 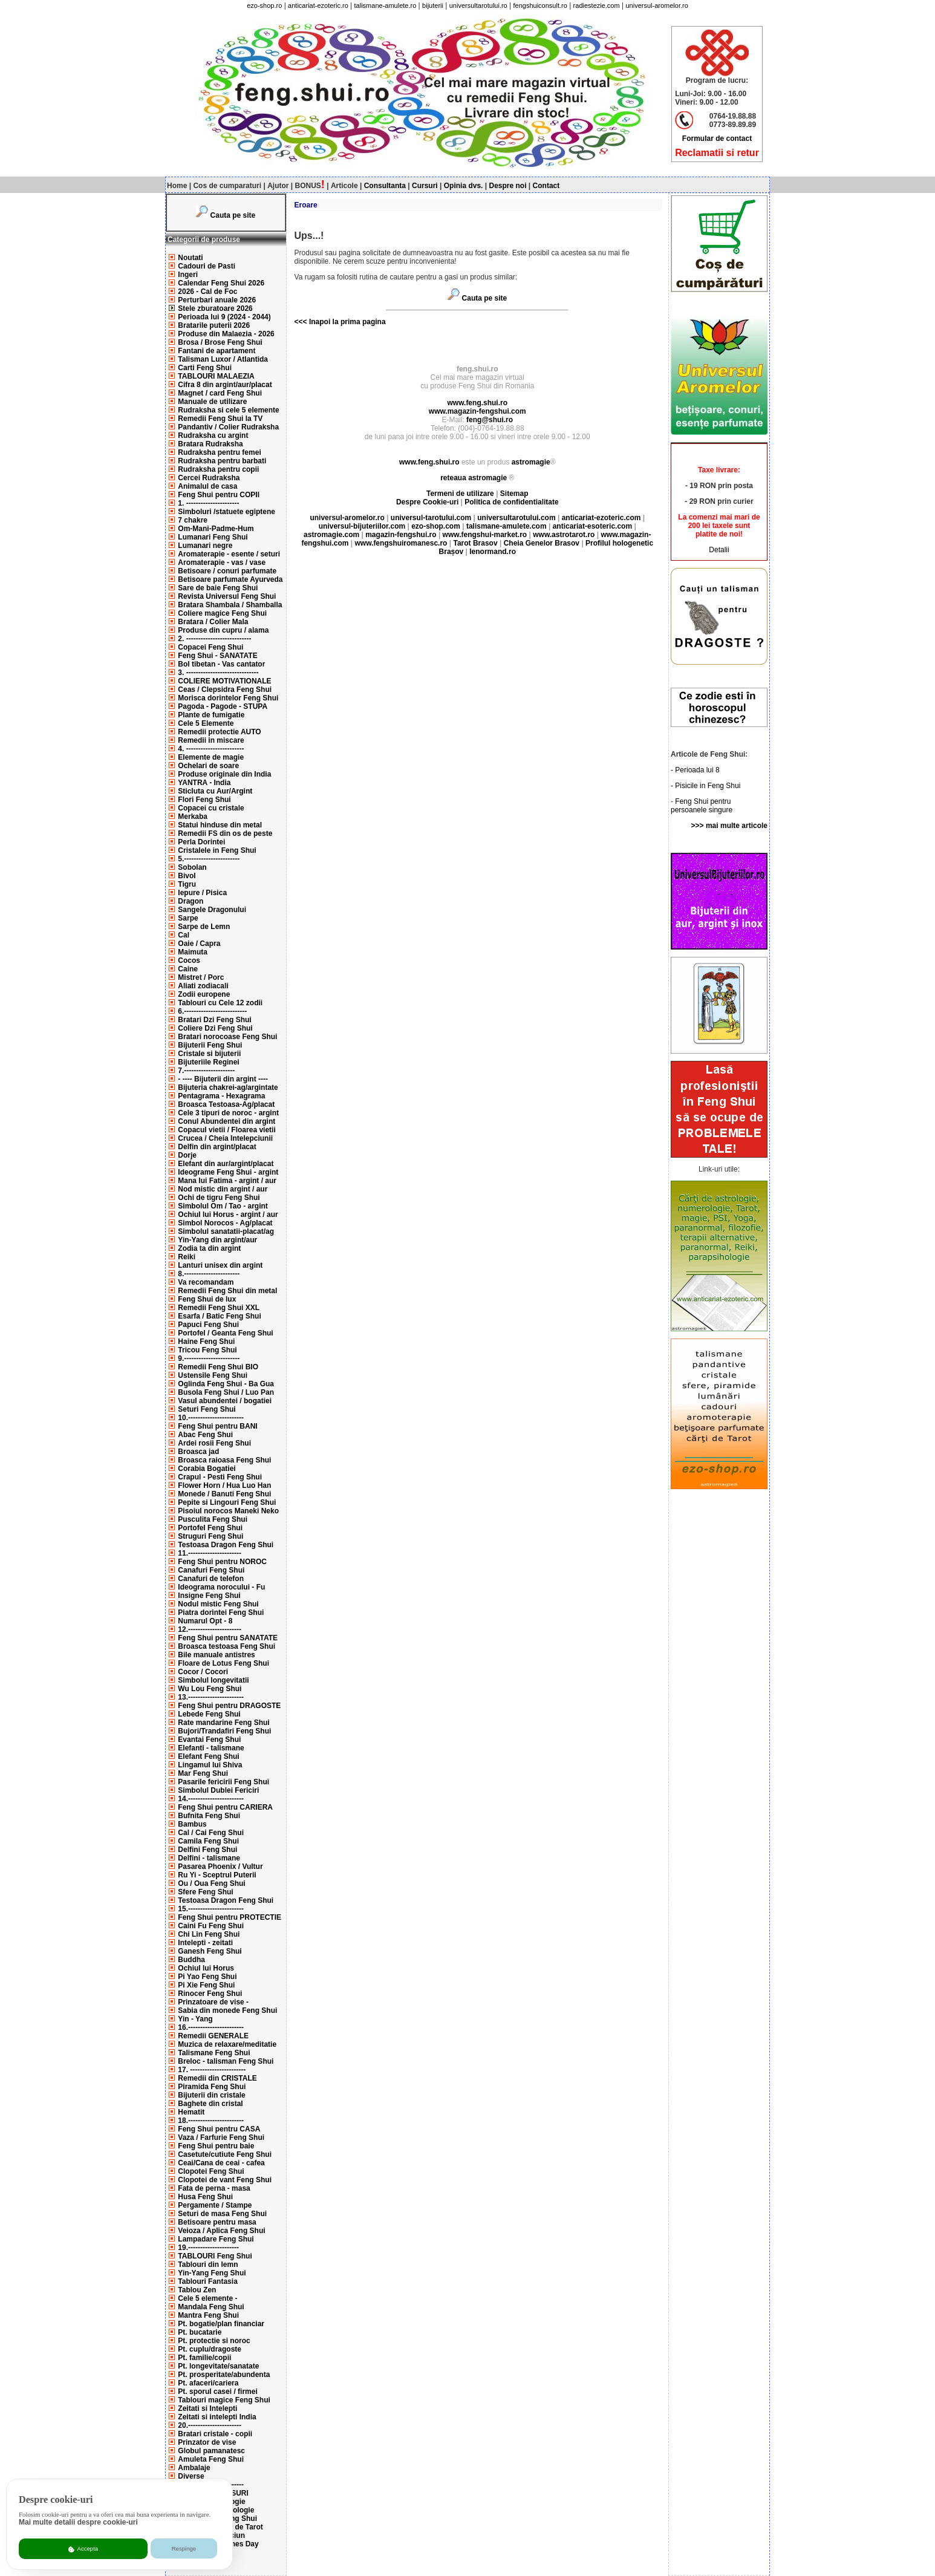 What do you see at coordinates (218, 469) in the screenshot?
I see `Rudraksha pentru copii` at bounding box center [218, 469].